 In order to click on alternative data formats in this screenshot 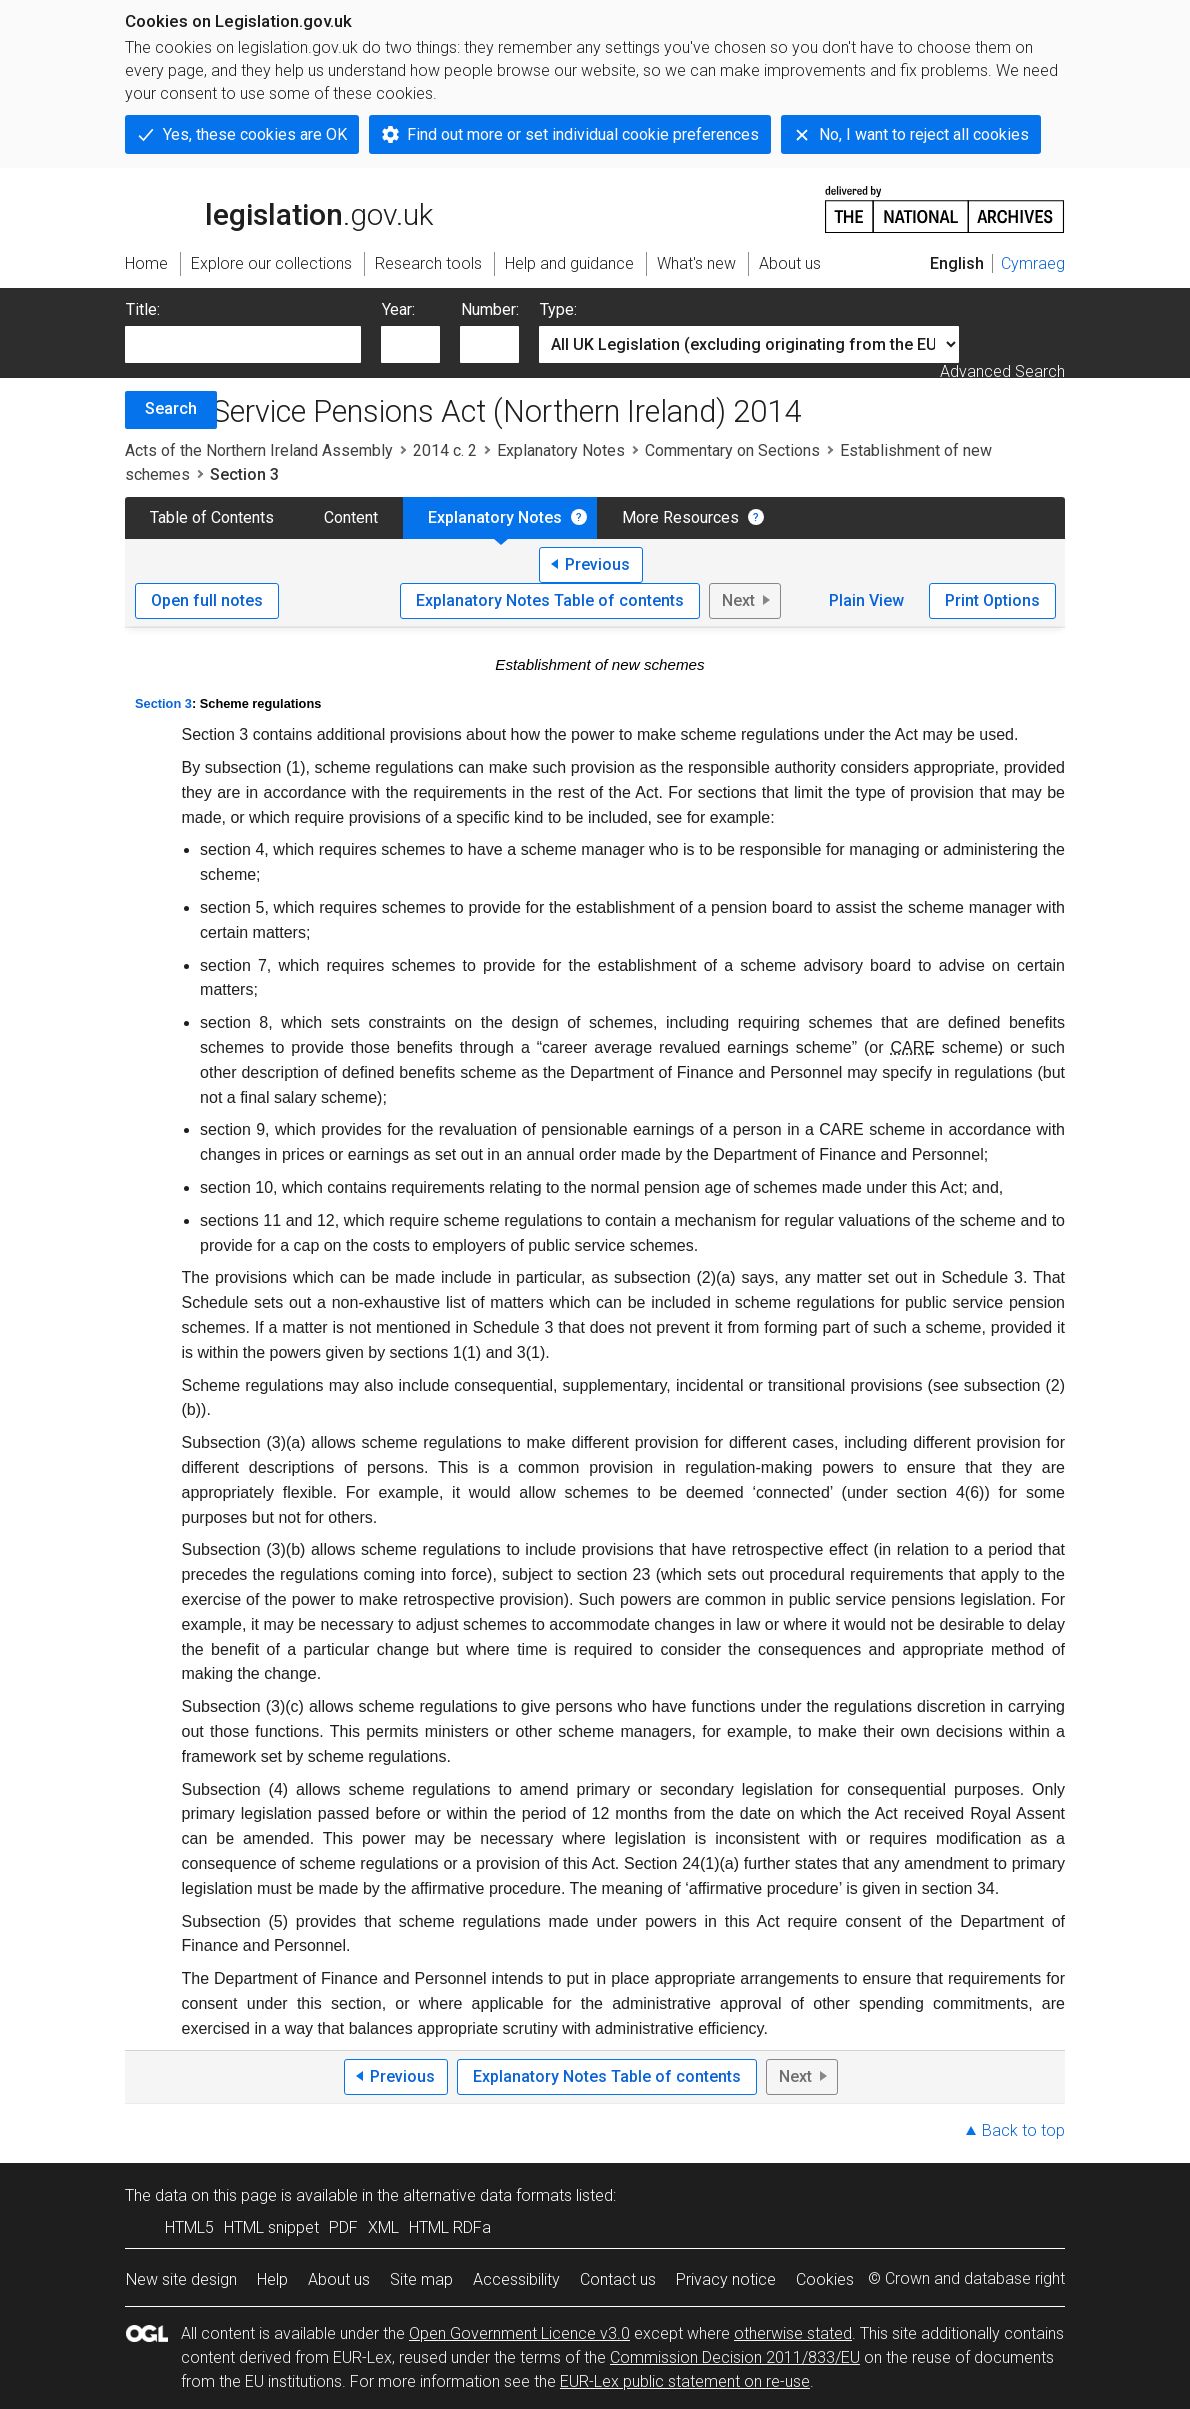, I will do `click(487, 2195)`.